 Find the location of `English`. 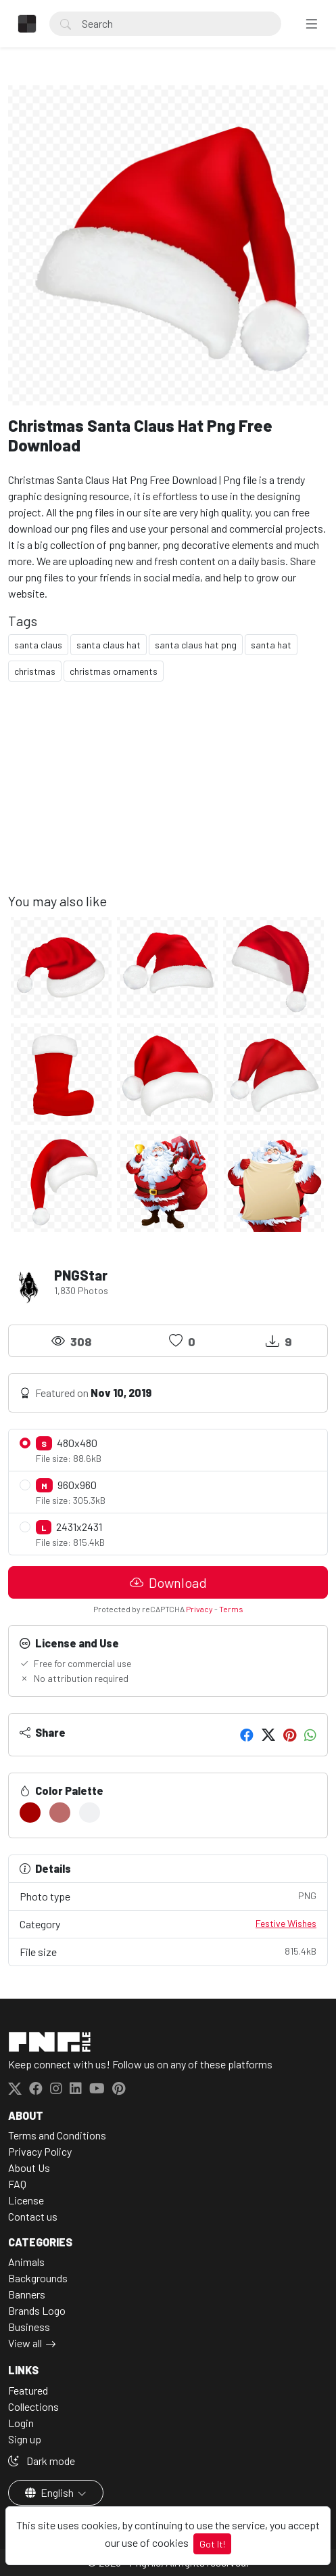

English is located at coordinates (50, 2492).